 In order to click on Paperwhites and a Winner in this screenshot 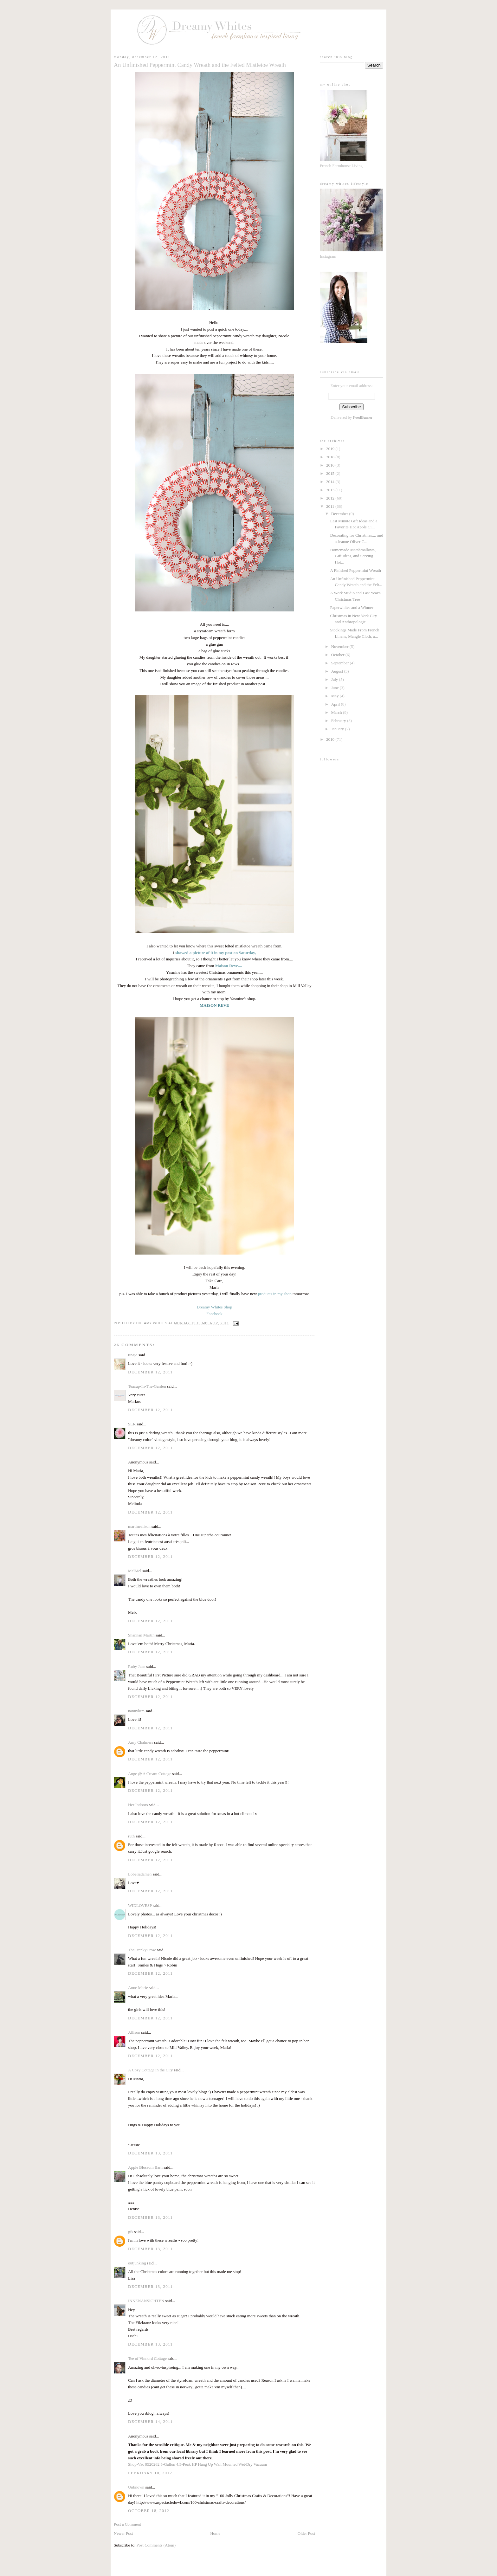, I will do `click(351, 607)`.